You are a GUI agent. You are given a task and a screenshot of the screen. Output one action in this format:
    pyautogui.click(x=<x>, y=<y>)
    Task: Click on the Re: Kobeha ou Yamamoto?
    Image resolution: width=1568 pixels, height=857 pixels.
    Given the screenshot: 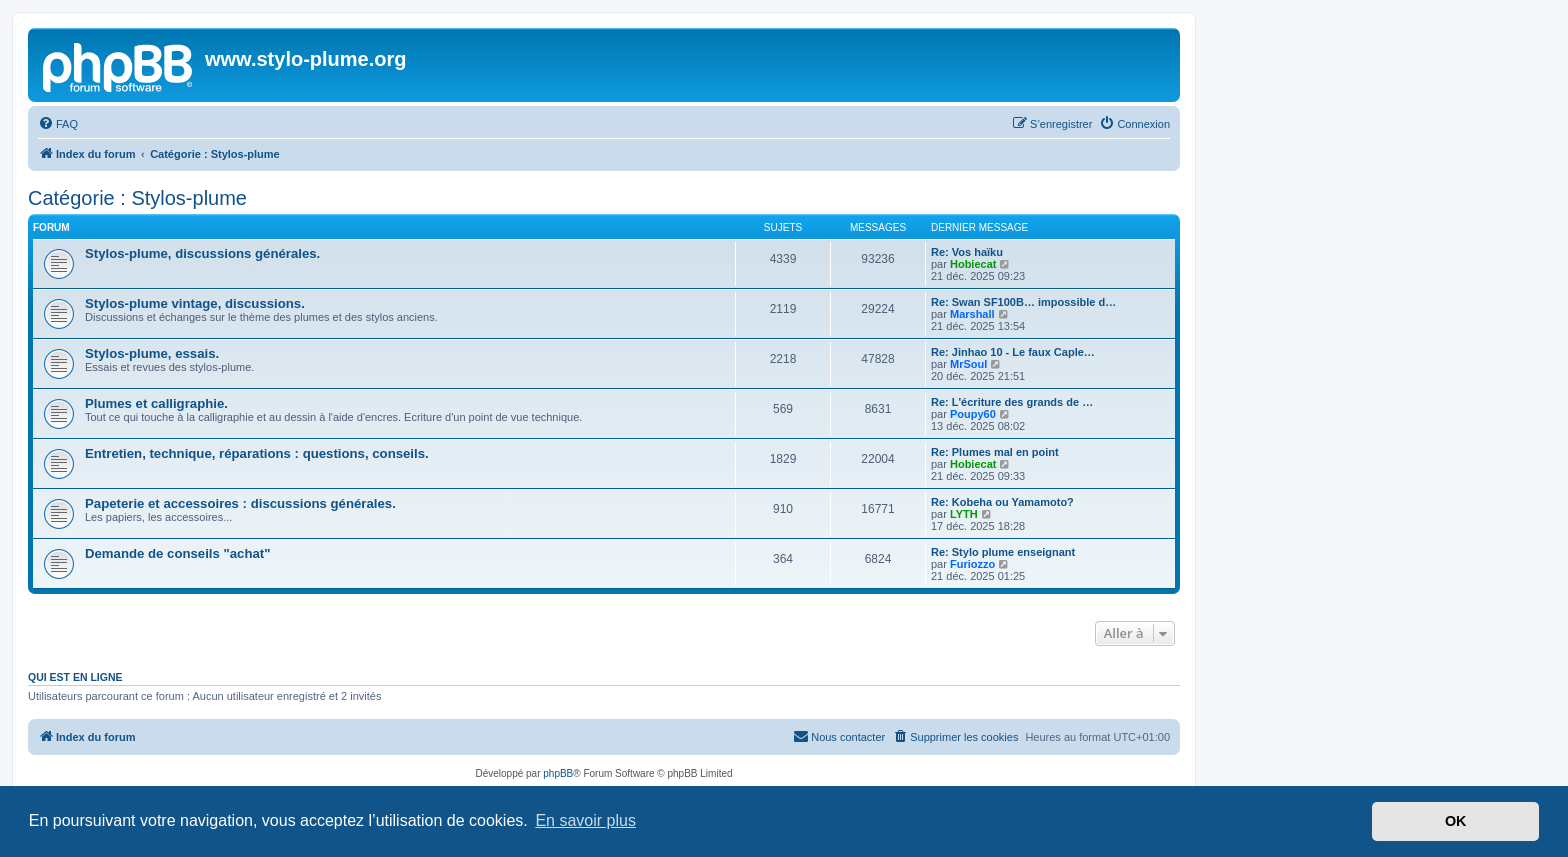 What is the action you would take?
    pyautogui.click(x=1002, y=502)
    